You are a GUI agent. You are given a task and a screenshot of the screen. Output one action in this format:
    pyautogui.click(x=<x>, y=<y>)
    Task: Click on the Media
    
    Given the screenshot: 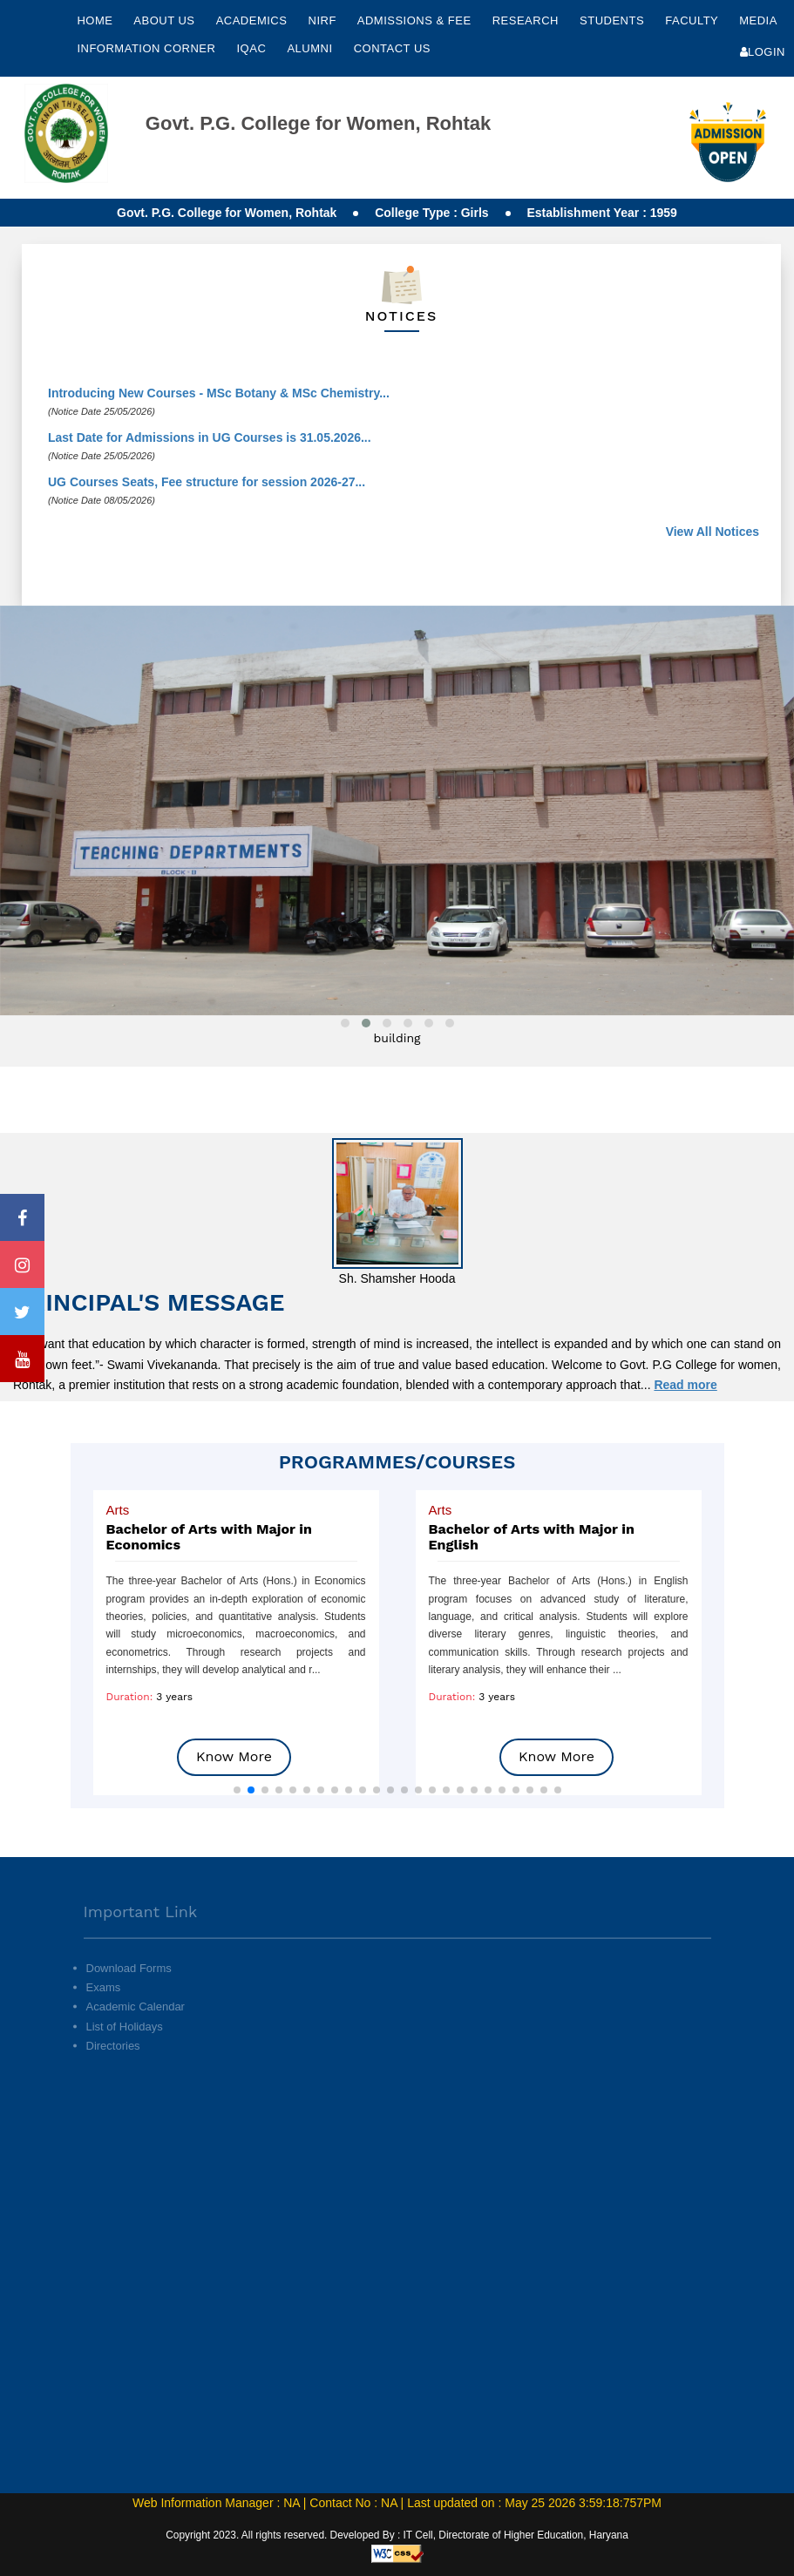 What is the action you would take?
    pyautogui.click(x=758, y=20)
    